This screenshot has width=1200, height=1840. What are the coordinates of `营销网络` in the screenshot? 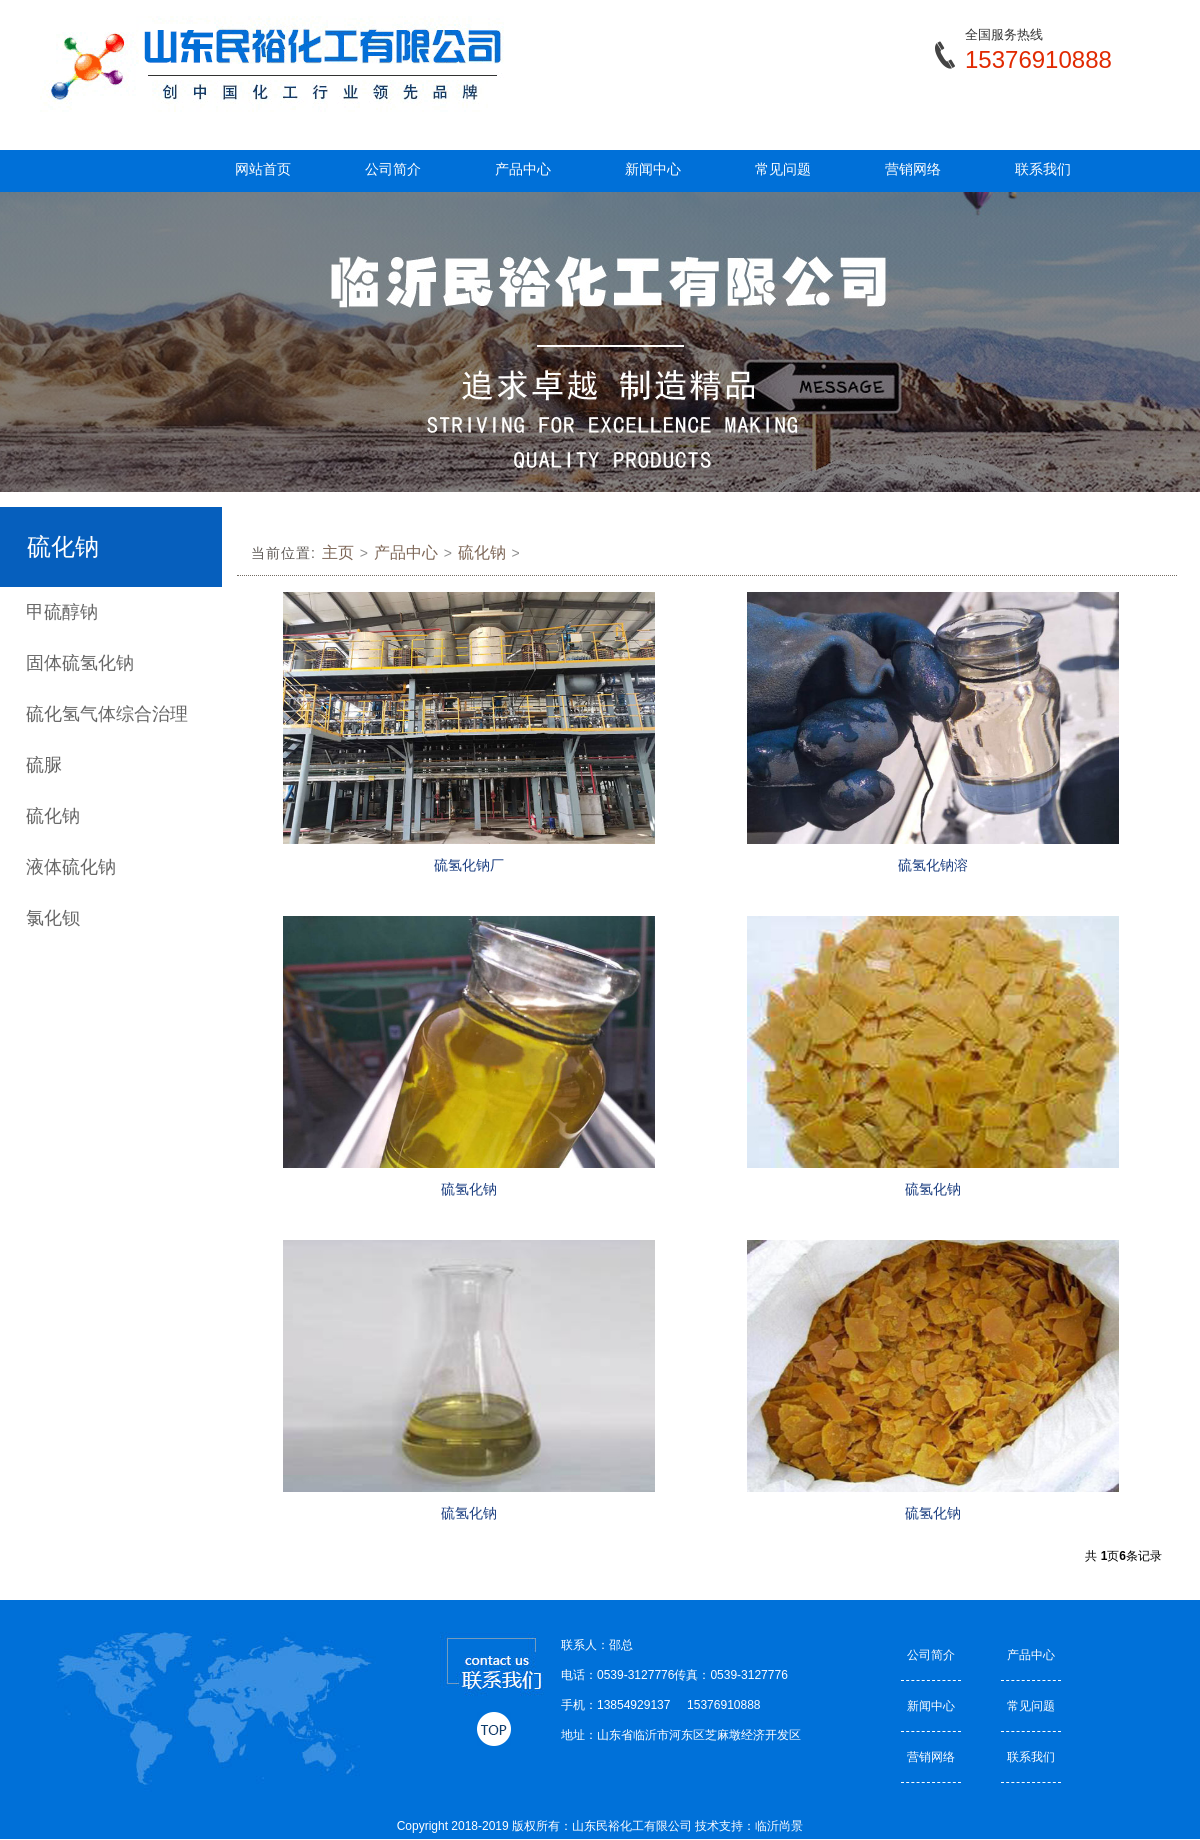 It's located at (913, 169).